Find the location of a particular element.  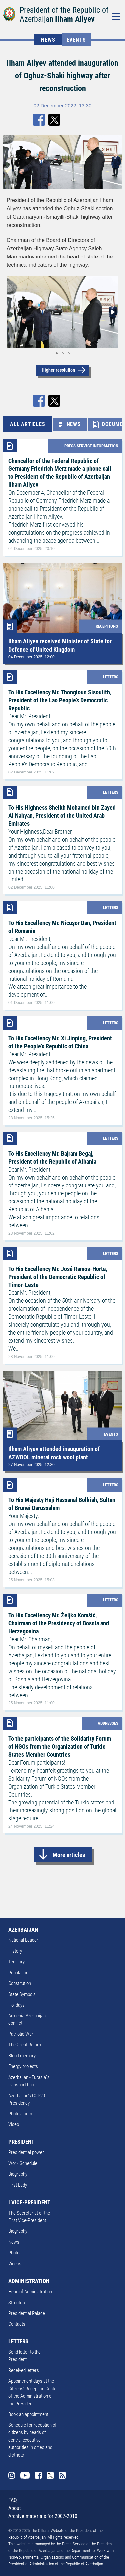

Structure is located at coordinates (17, 2303).